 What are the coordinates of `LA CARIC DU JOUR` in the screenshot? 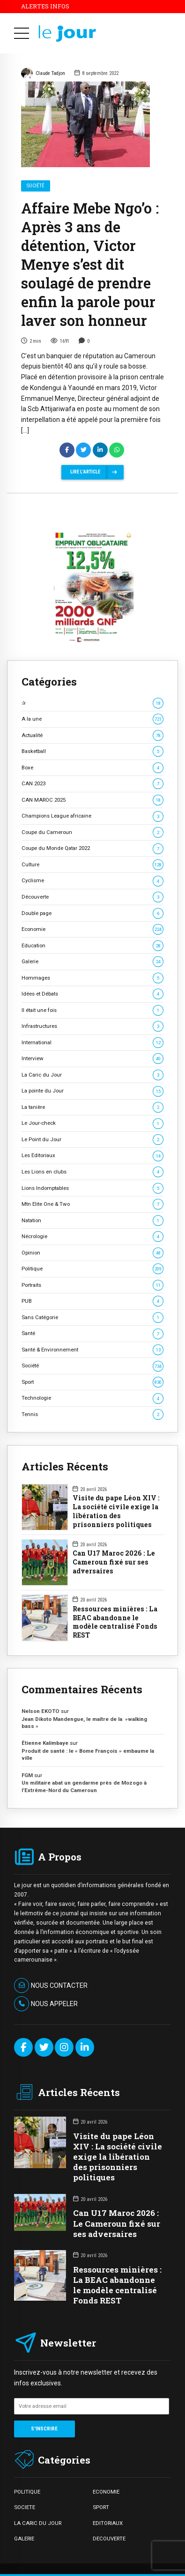 It's located at (37, 2523).